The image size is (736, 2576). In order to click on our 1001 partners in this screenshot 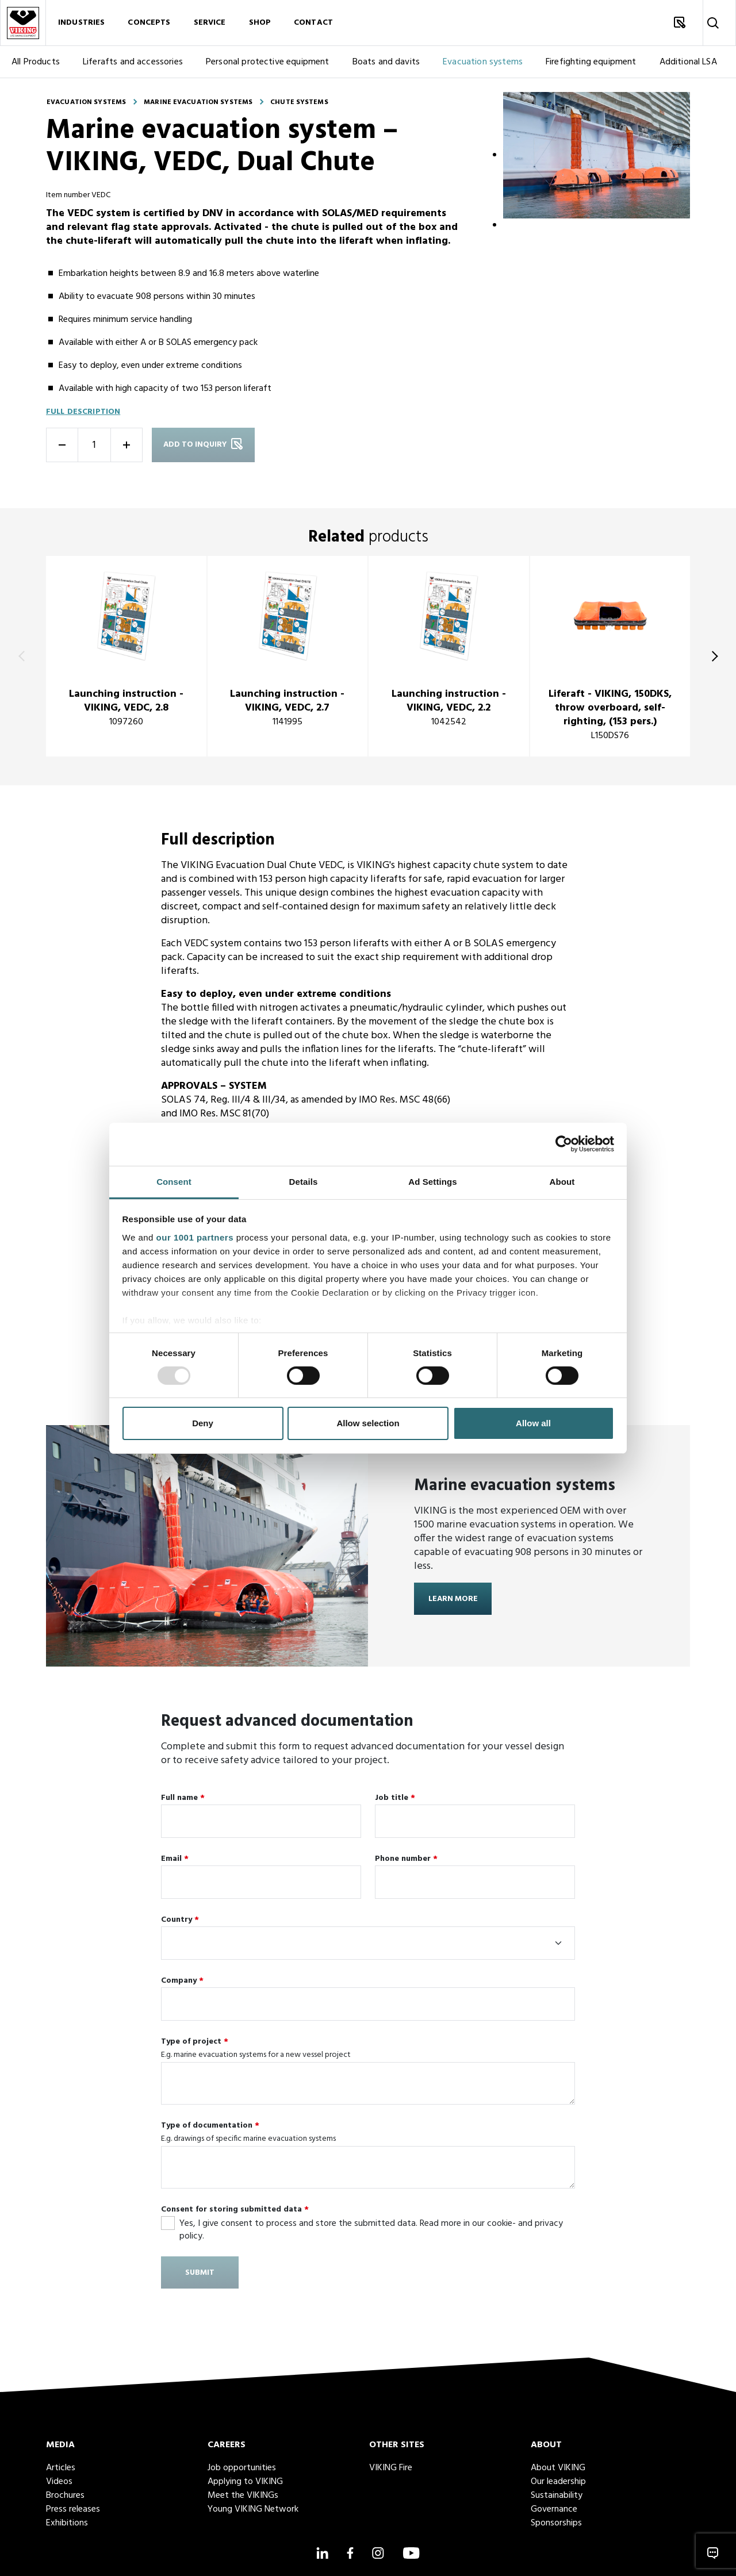, I will do `click(194, 1237)`.